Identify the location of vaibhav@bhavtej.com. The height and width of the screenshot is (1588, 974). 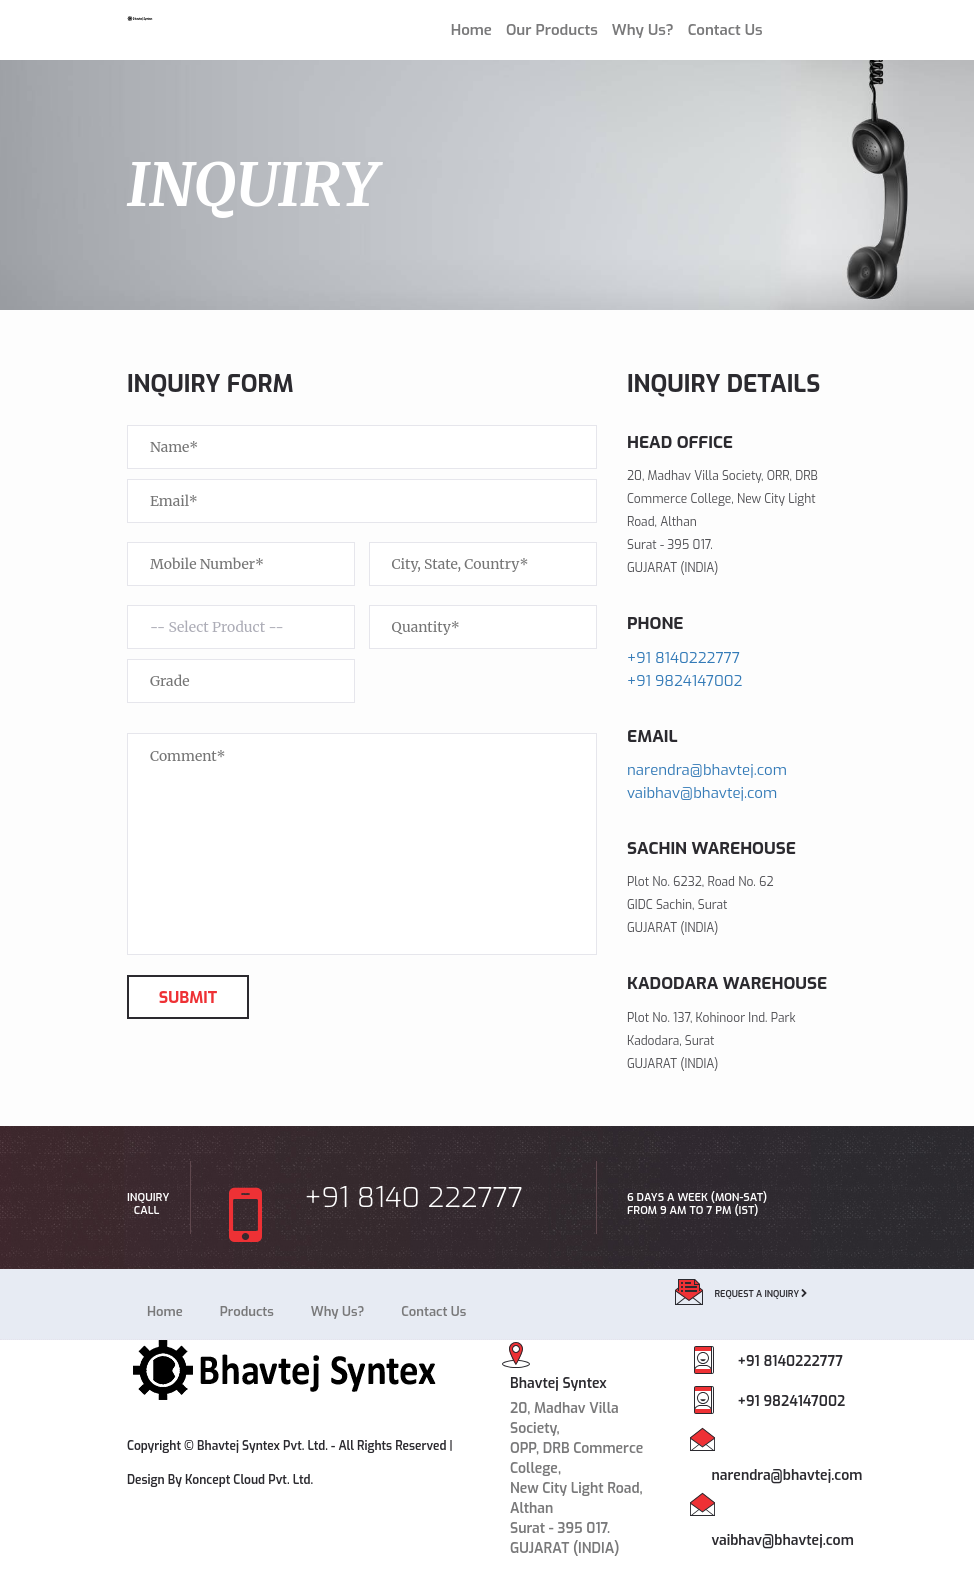
(702, 793).